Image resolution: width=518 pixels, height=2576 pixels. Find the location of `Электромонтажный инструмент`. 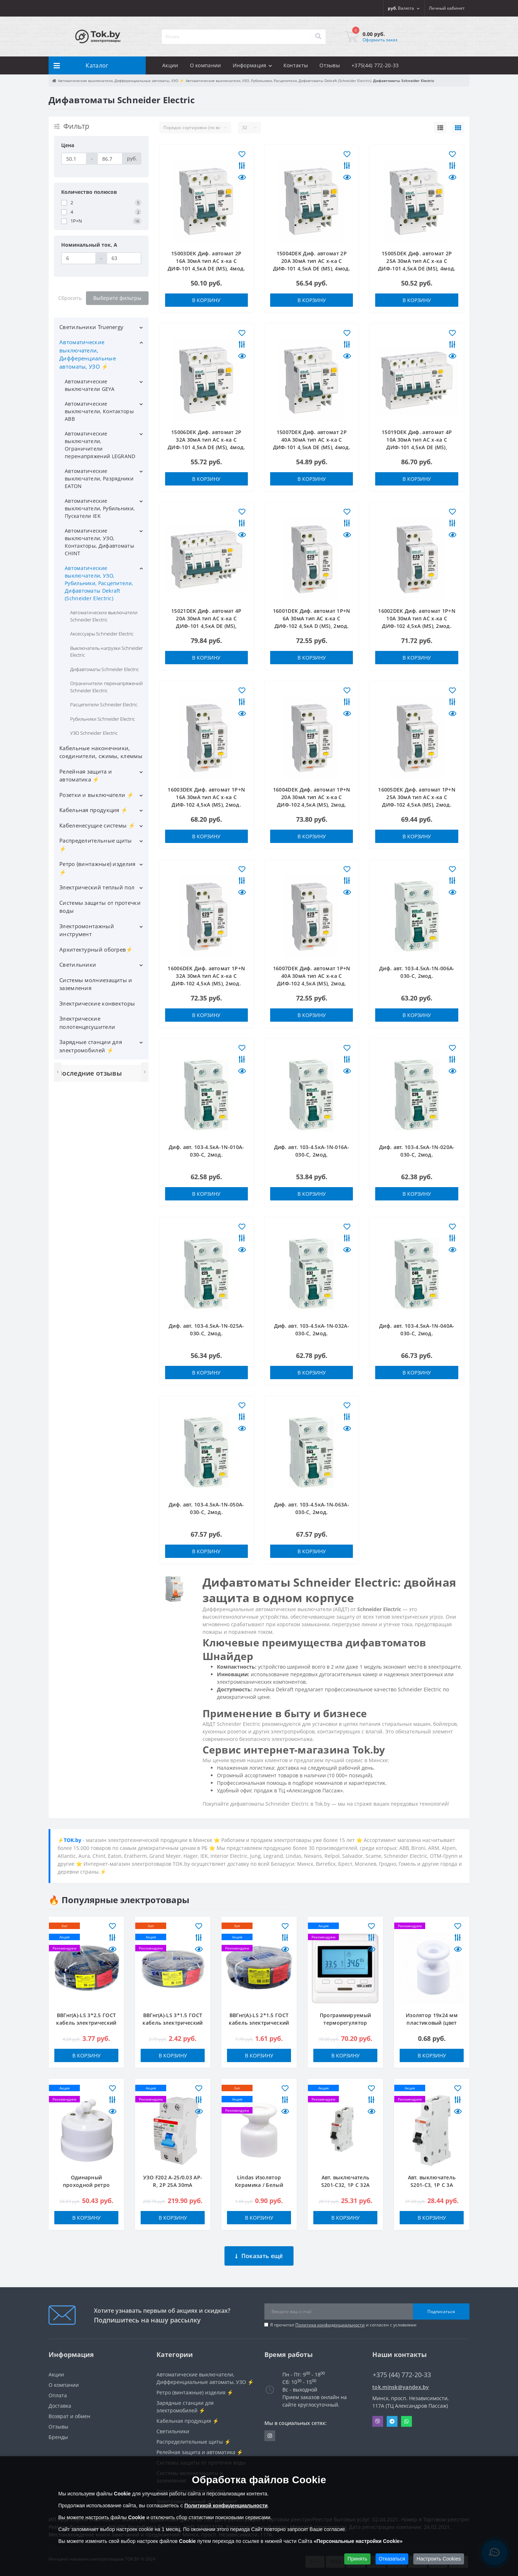

Электромонтажный инструмент is located at coordinates (86, 930).